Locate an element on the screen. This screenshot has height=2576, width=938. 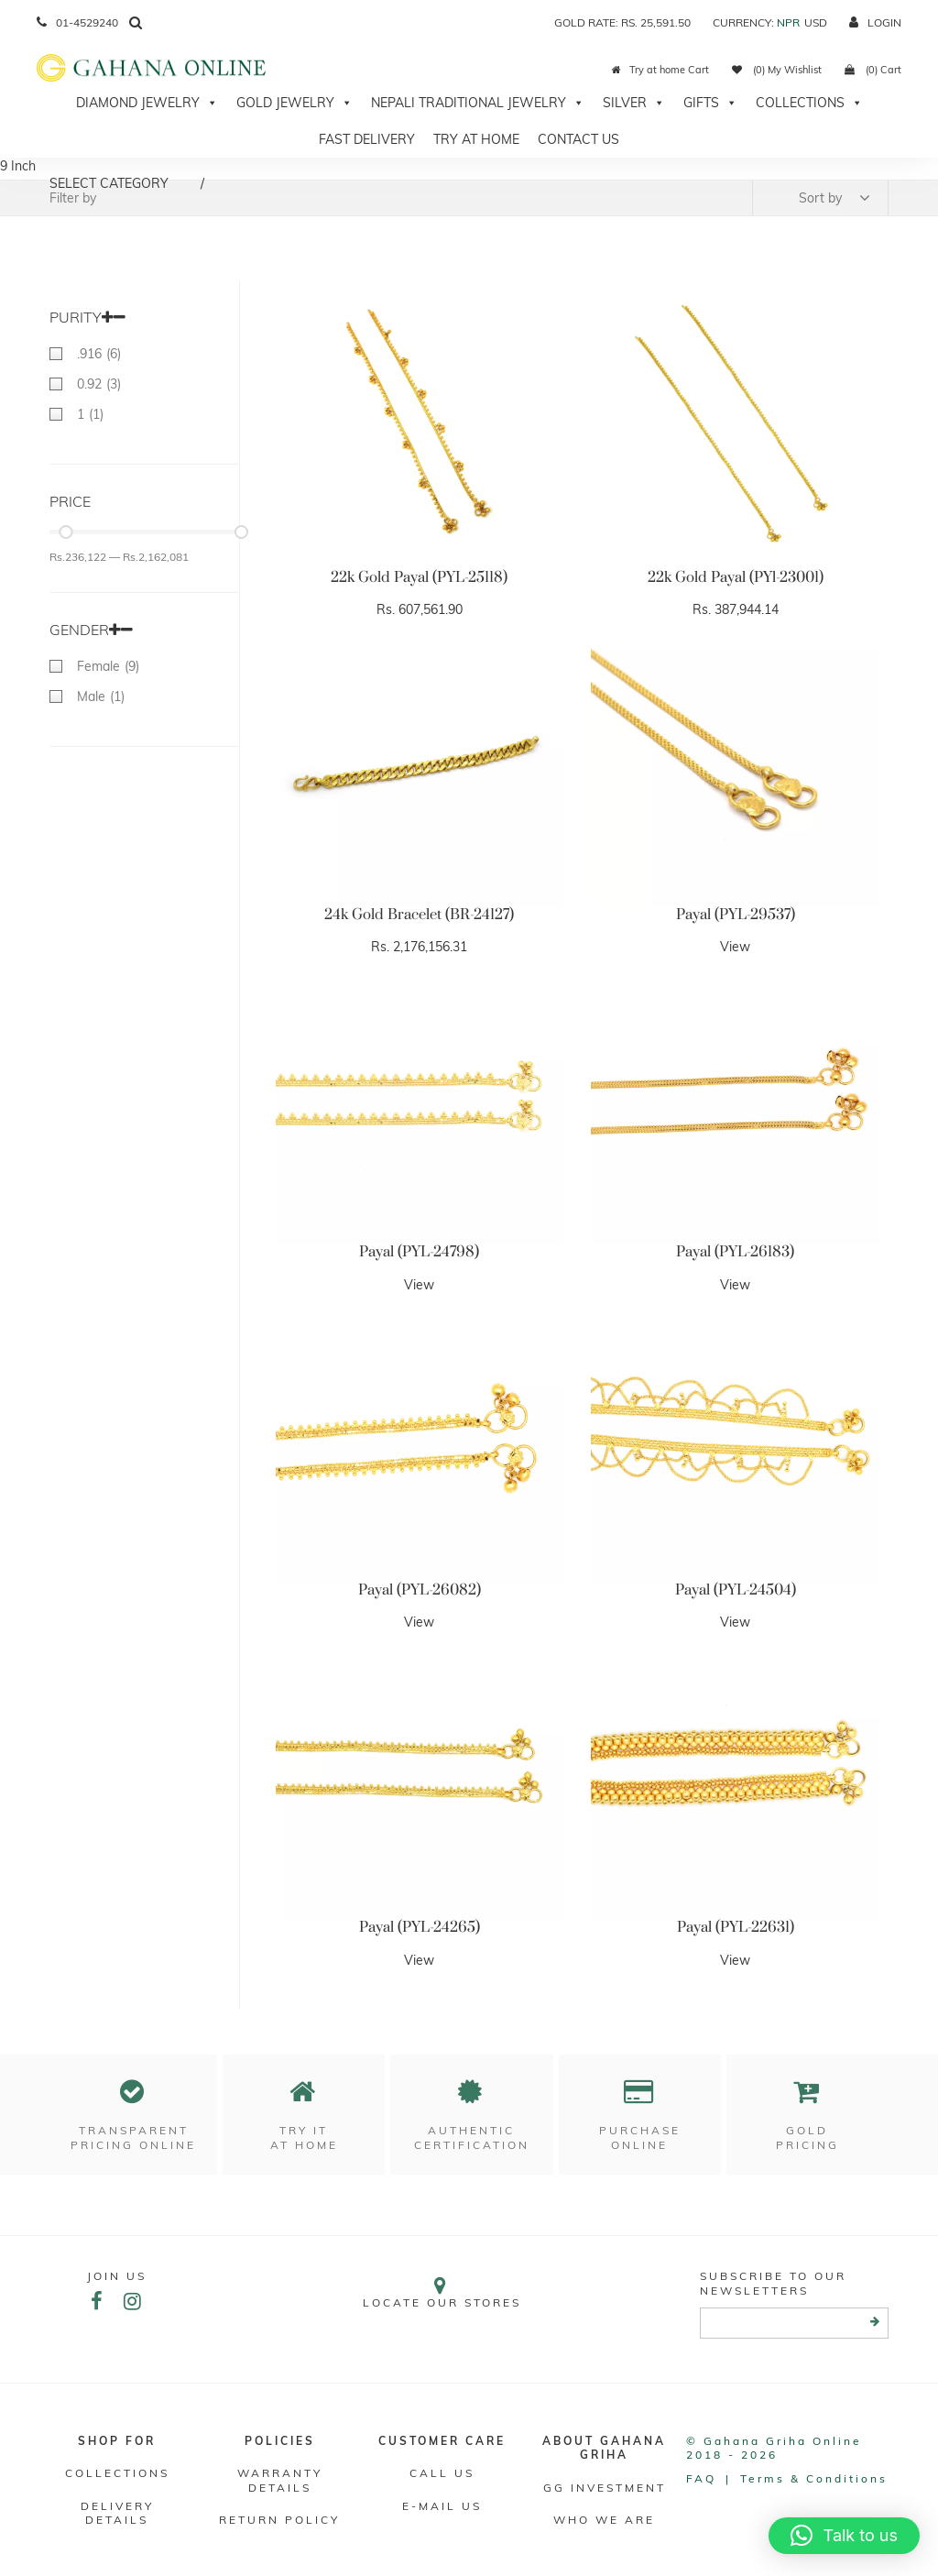
[button] is located at coordinates (844, 2535).